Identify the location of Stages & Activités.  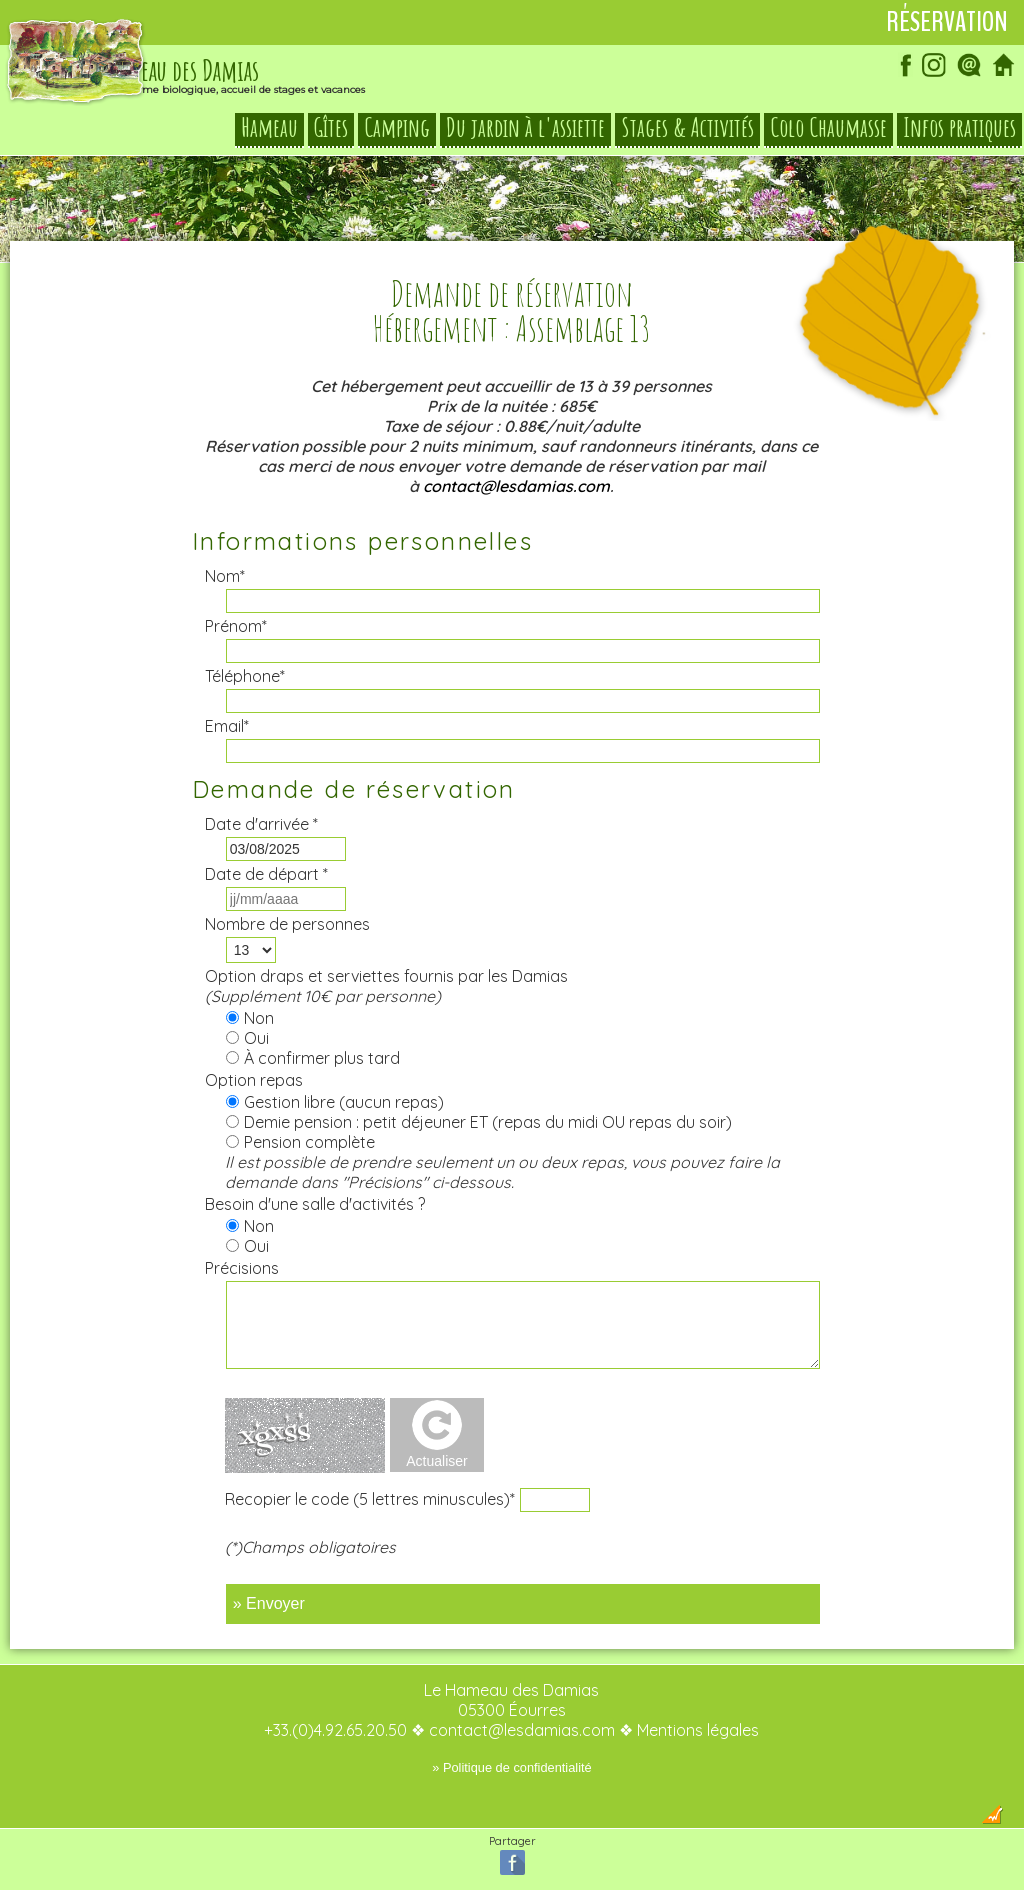
(687, 128).